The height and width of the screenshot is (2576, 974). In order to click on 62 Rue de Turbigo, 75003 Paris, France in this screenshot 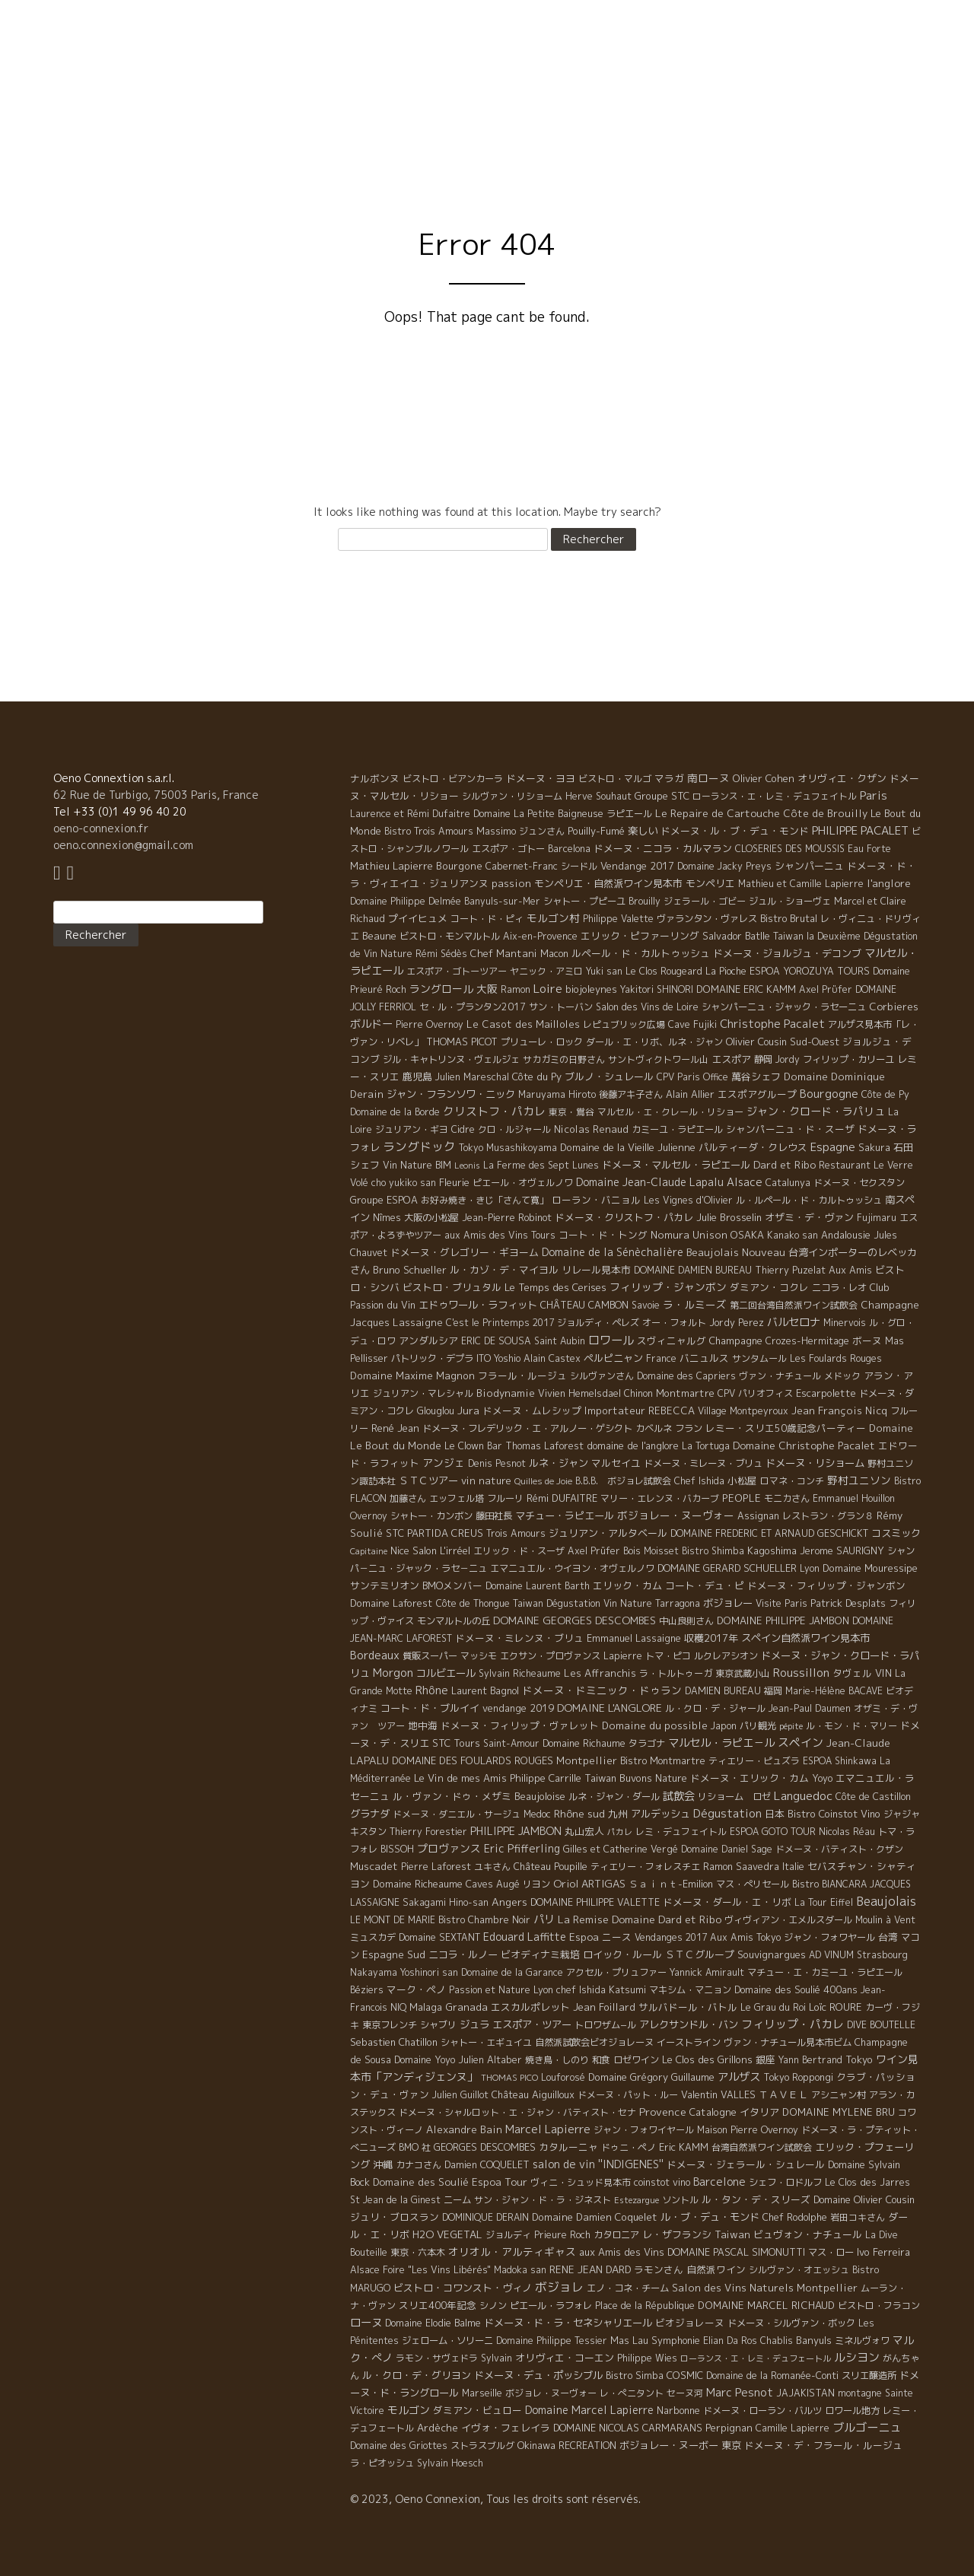, I will do `click(156, 794)`.